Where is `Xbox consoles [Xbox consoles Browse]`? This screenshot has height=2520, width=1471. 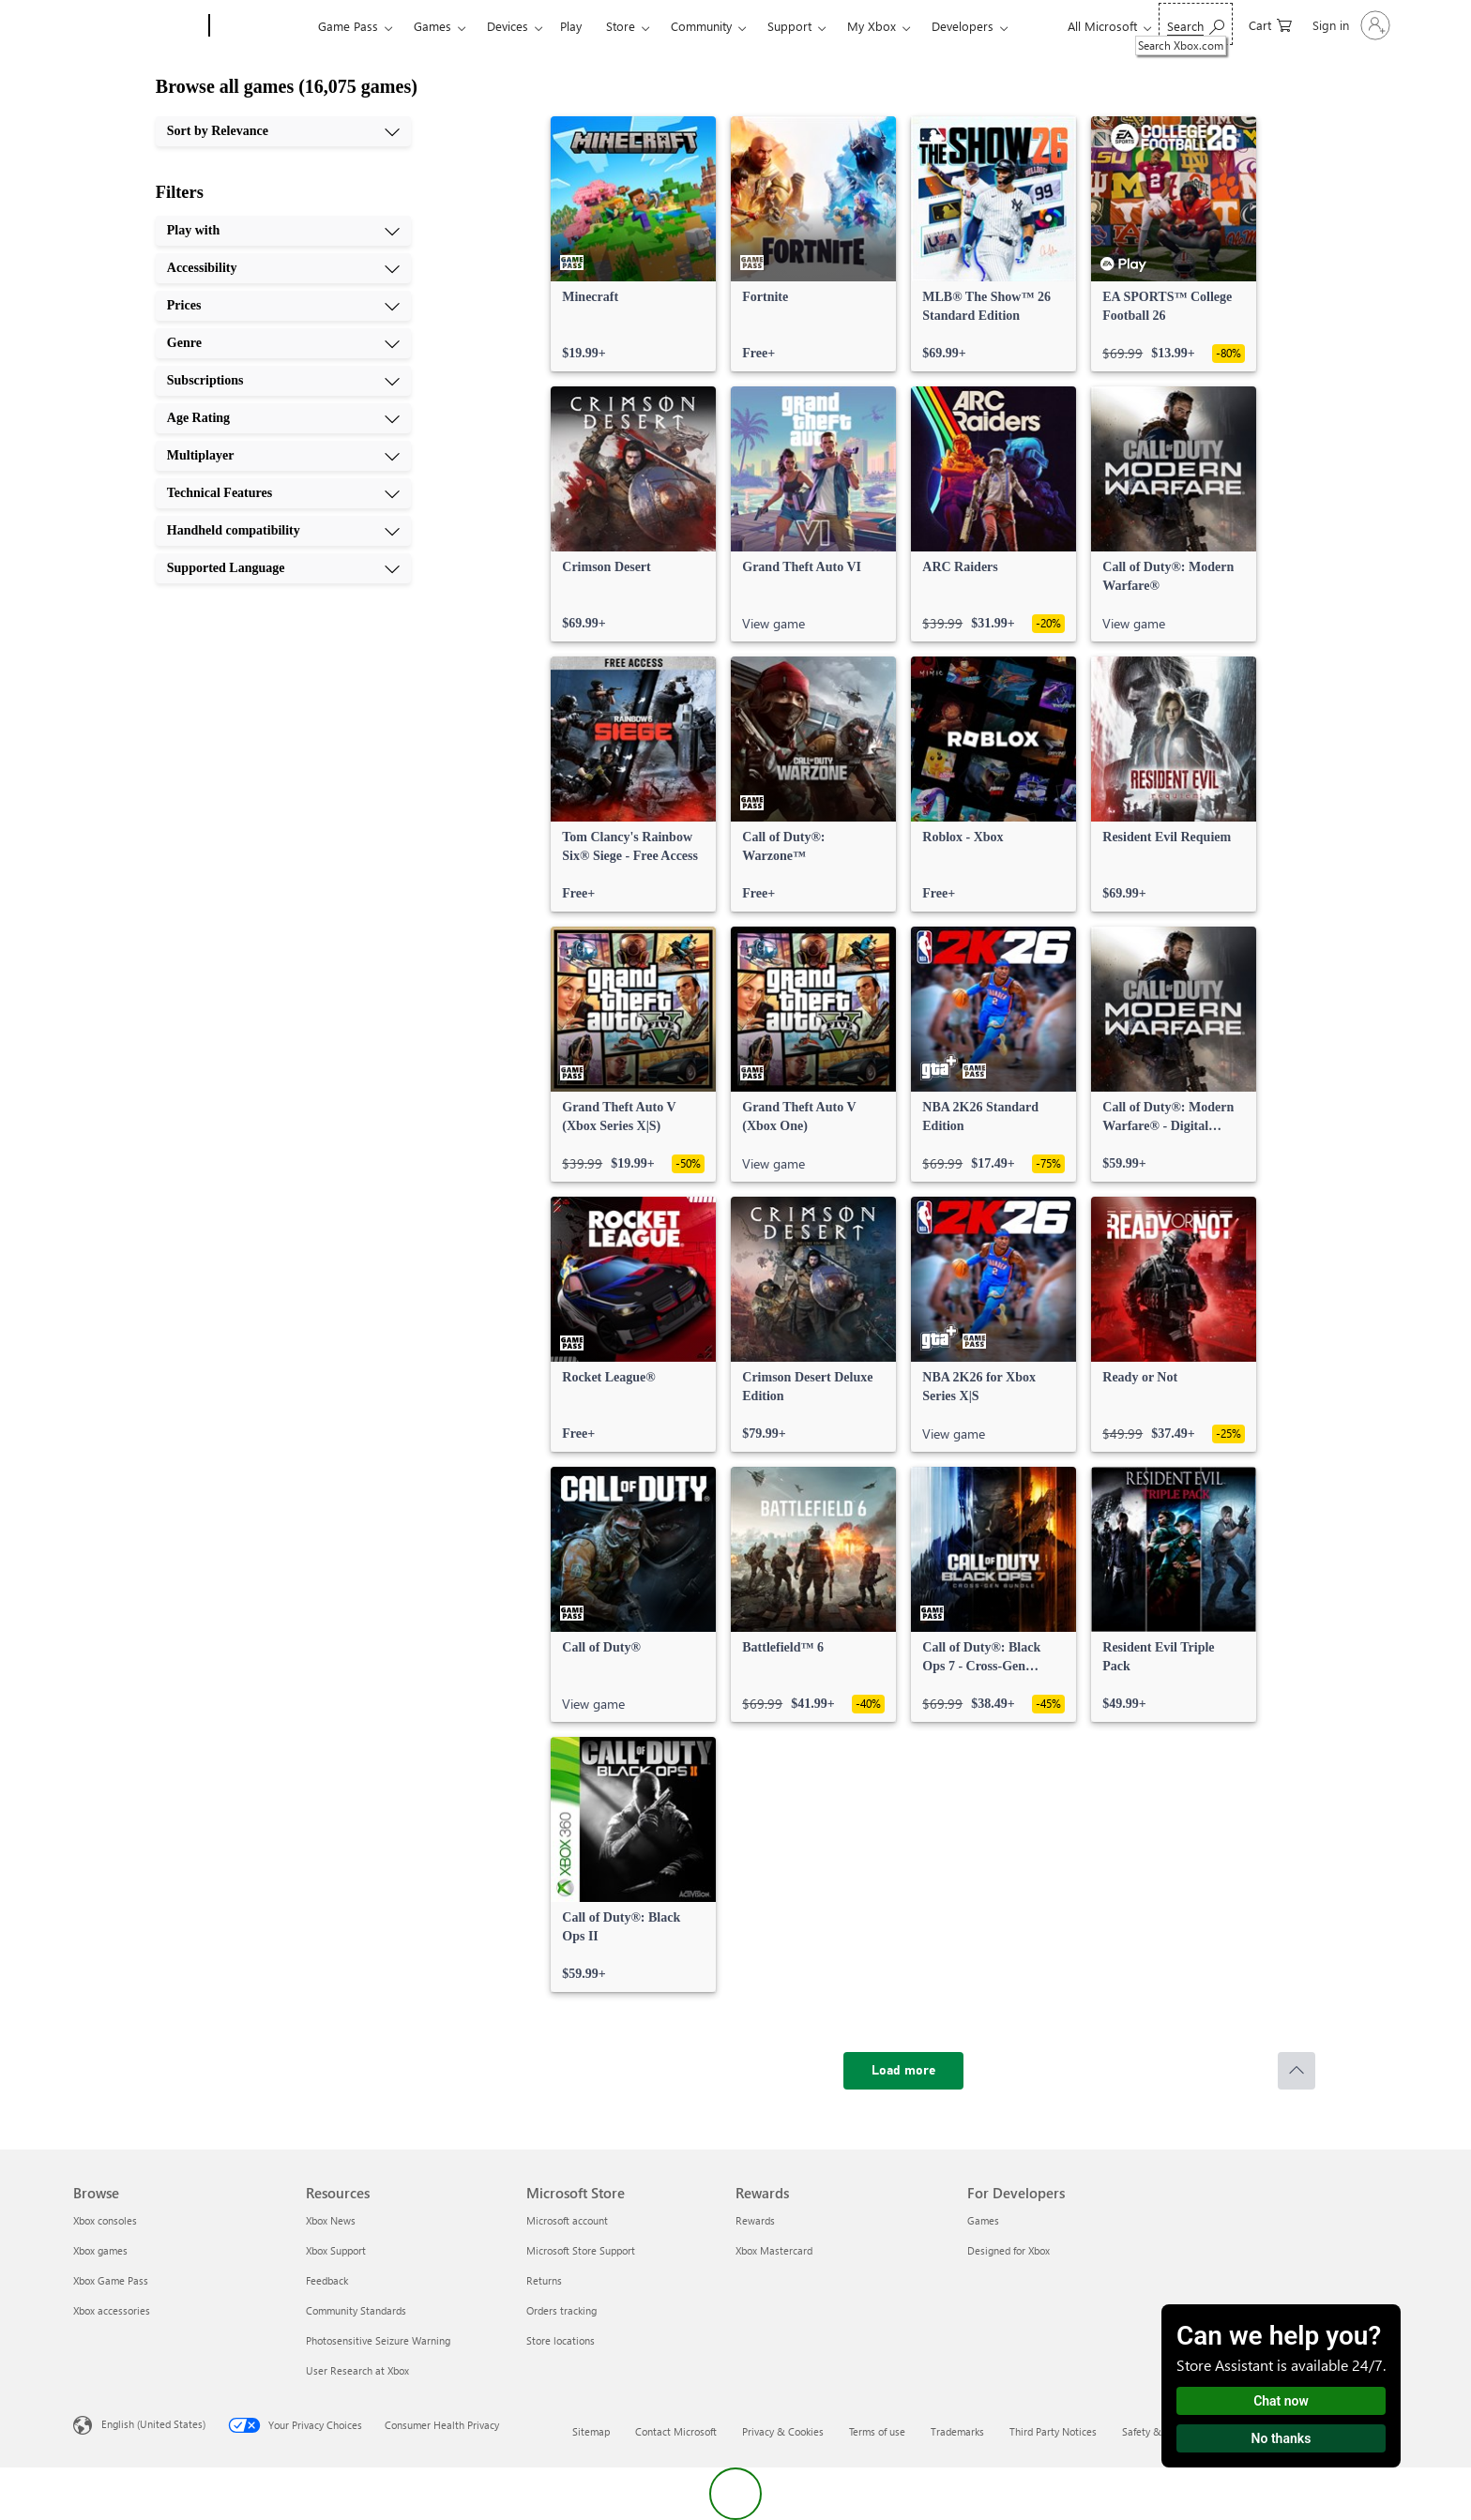
Xbox consoles [Xbox consoles Browse] is located at coordinates (105, 2220).